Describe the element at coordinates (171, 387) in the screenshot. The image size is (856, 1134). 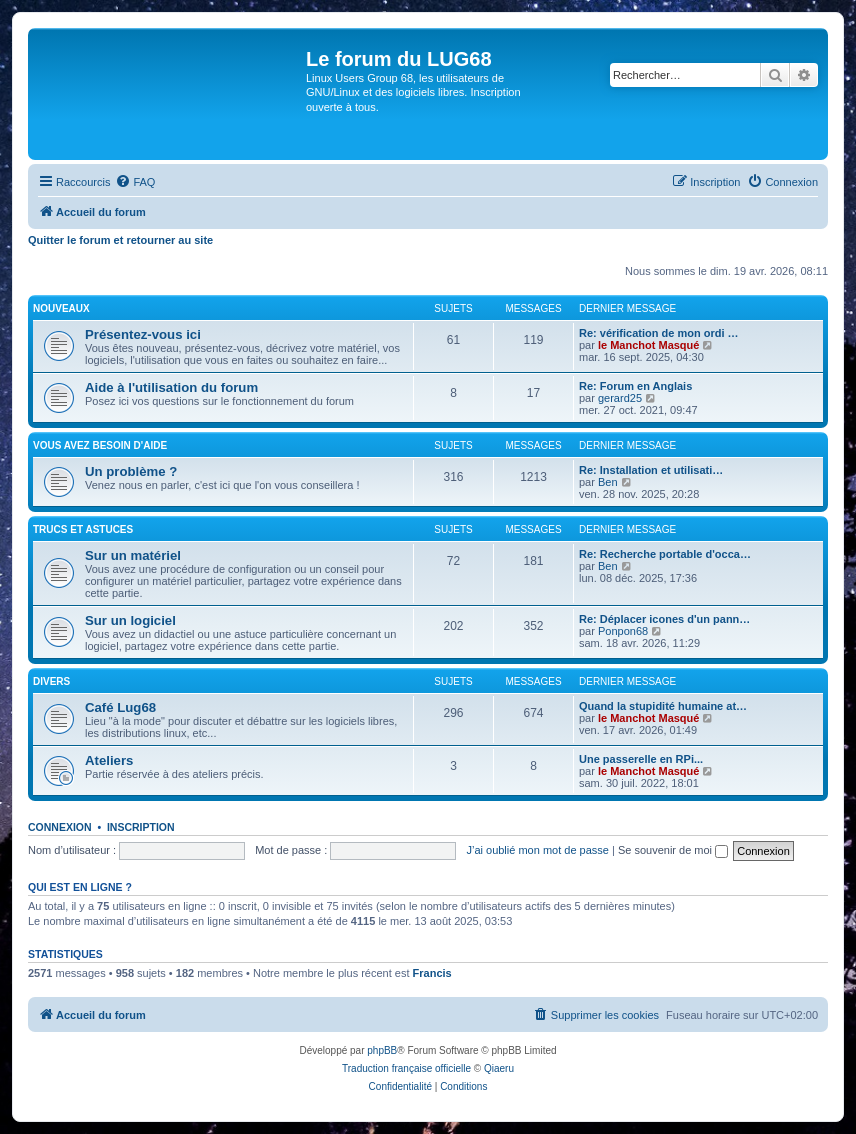
I see `Aide à l'utilisation du forum` at that location.